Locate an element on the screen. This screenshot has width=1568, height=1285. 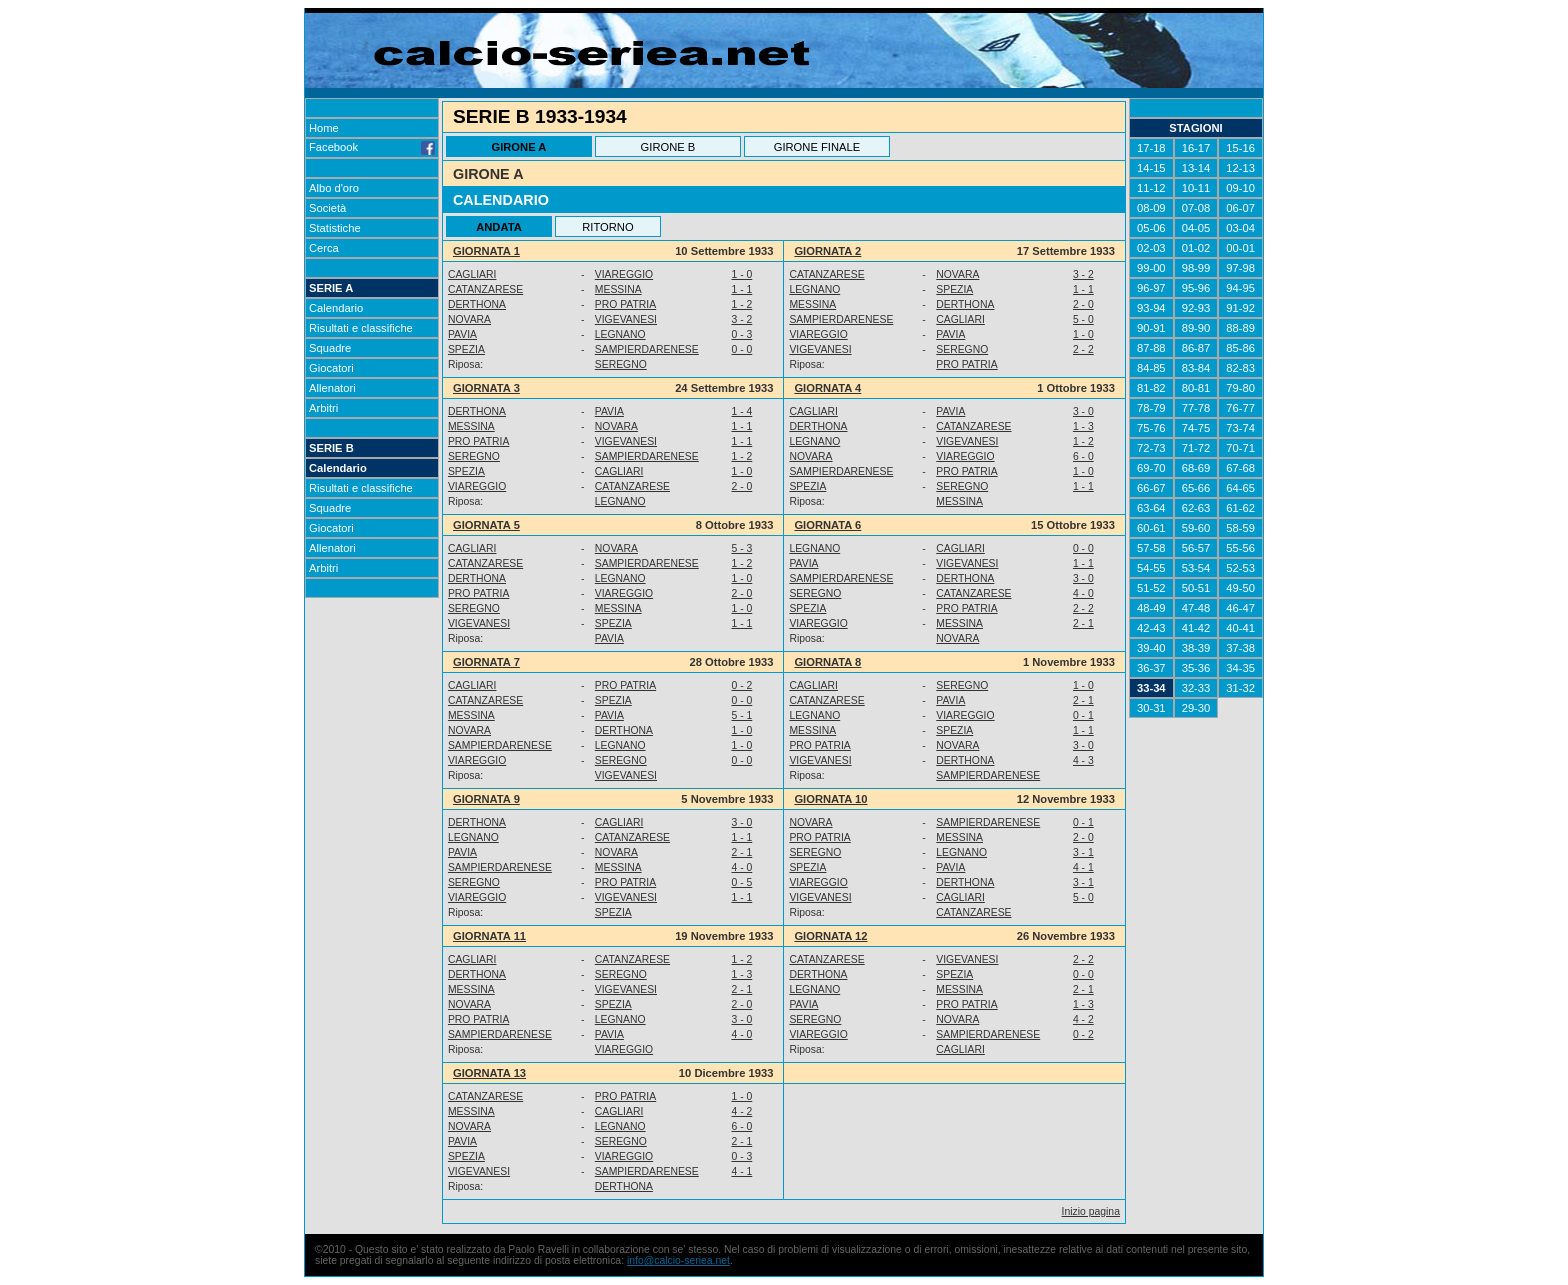
04-05 is located at coordinates (1196, 228).